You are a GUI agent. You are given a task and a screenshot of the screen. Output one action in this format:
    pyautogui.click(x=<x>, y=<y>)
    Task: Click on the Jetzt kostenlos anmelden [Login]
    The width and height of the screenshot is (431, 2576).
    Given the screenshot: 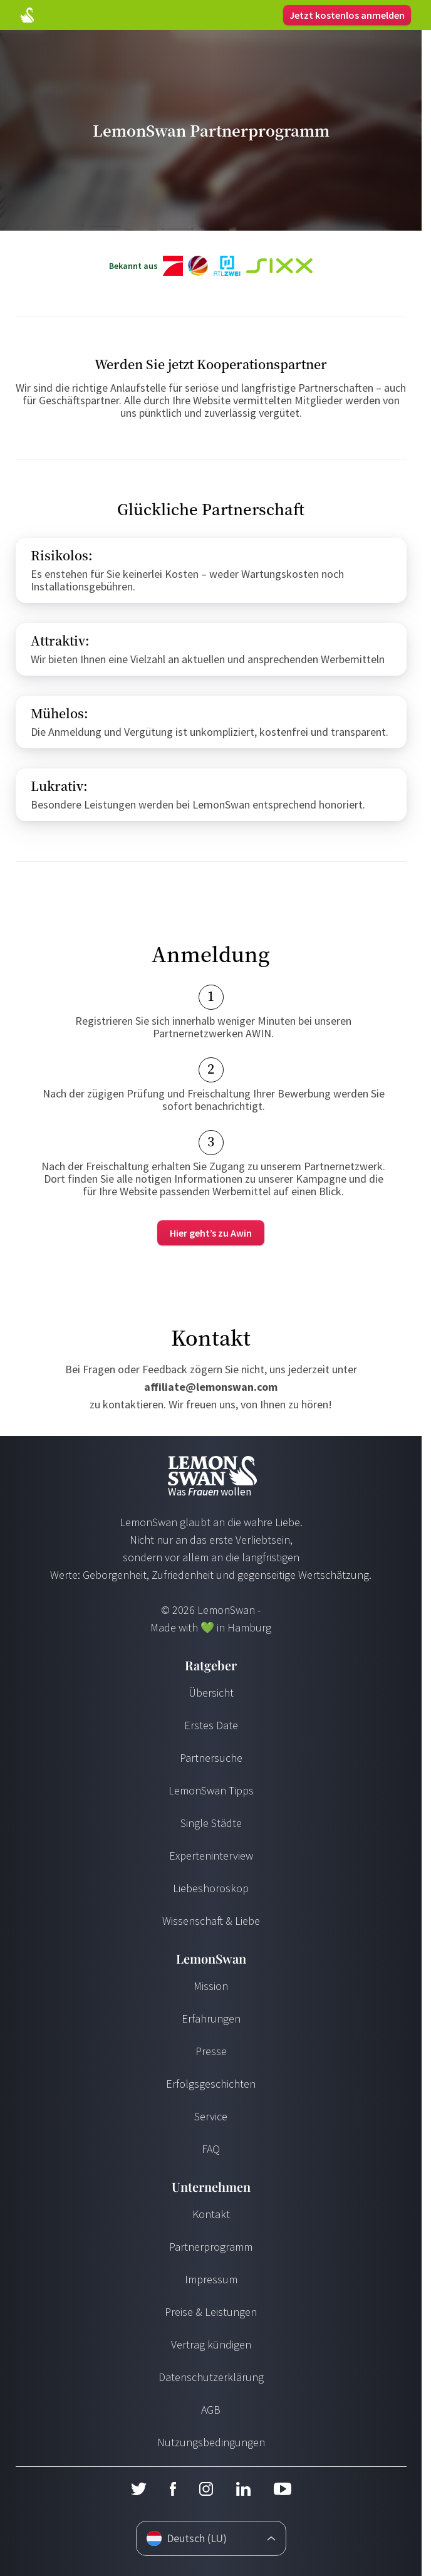 What is the action you would take?
    pyautogui.click(x=347, y=15)
    